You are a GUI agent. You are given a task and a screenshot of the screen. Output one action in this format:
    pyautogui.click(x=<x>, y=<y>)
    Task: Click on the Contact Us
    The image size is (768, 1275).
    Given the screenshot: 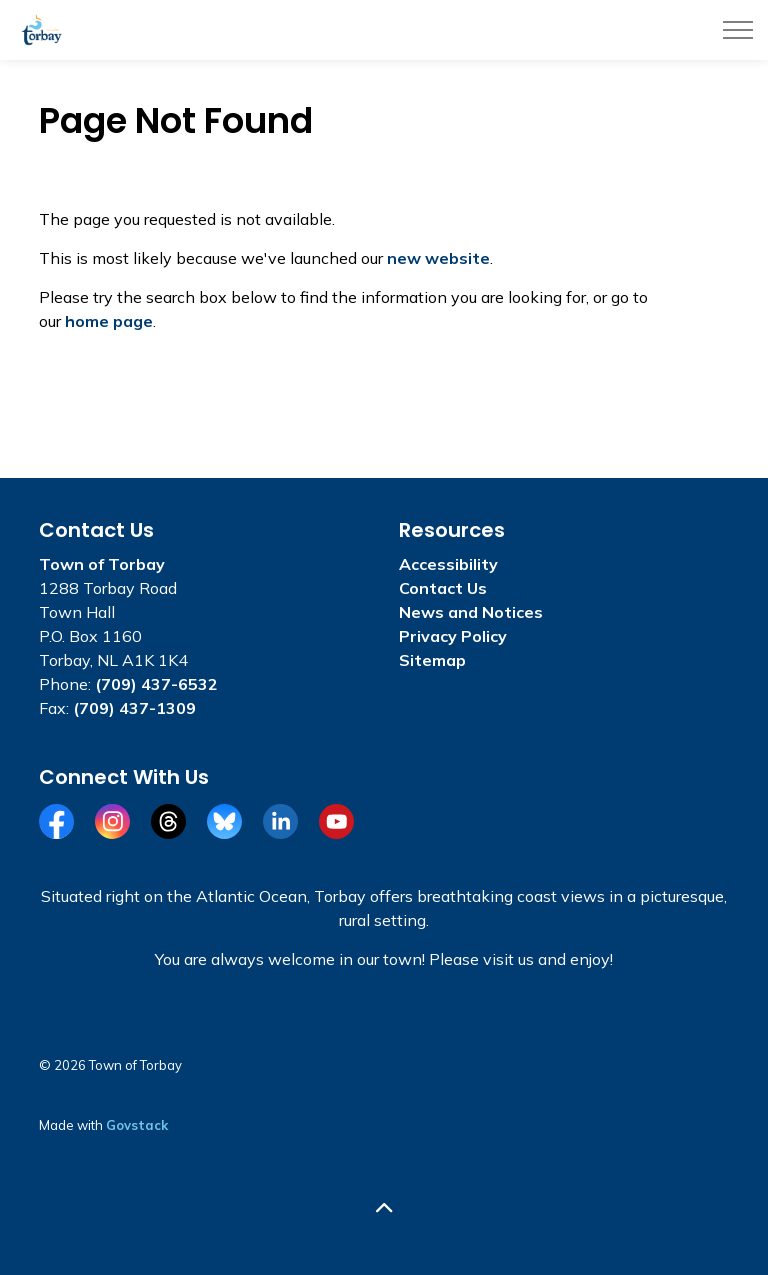 What is the action you would take?
    pyautogui.click(x=443, y=588)
    